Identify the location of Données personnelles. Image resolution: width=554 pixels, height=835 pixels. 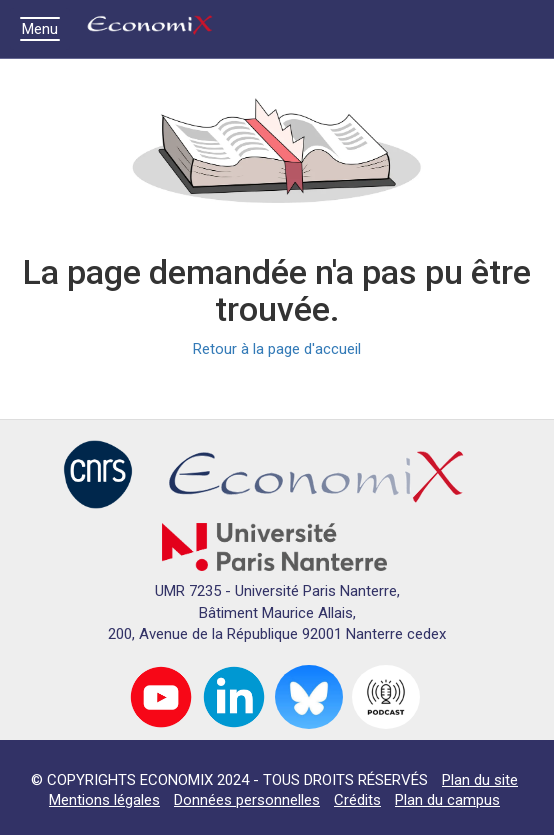
(247, 800).